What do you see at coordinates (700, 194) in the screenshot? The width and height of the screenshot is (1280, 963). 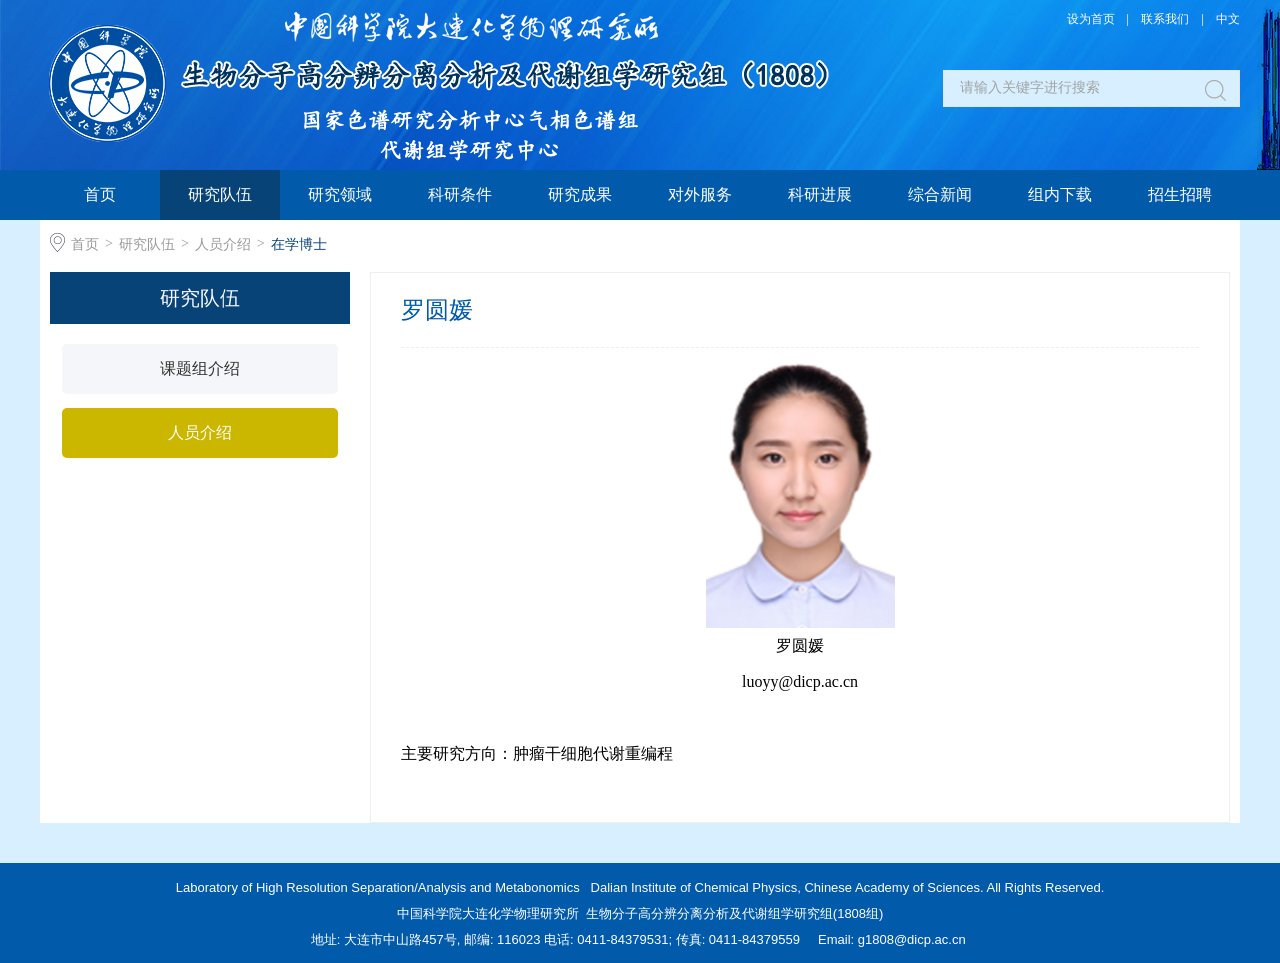 I see `对外服务` at bounding box center [700, 194].